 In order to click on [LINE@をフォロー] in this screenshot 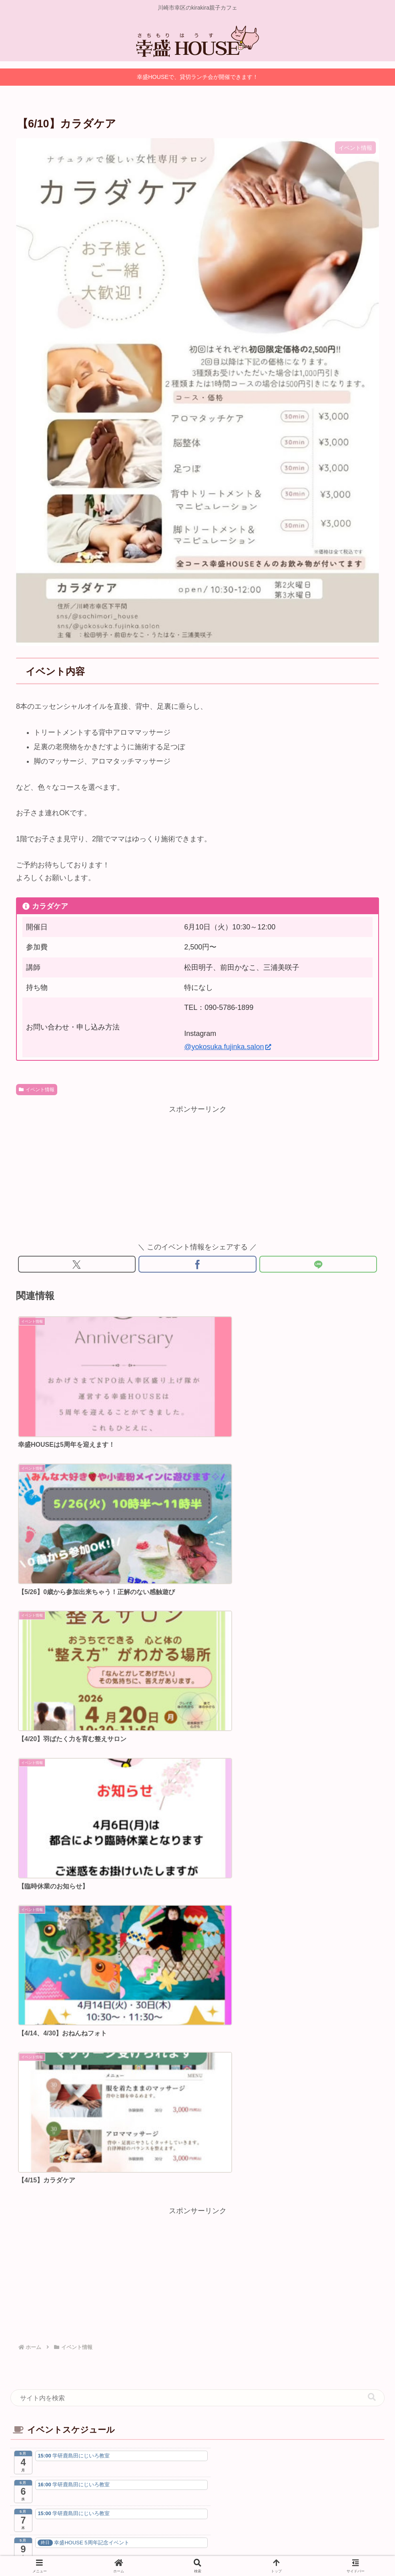, I will do `click(241, 2046)`.